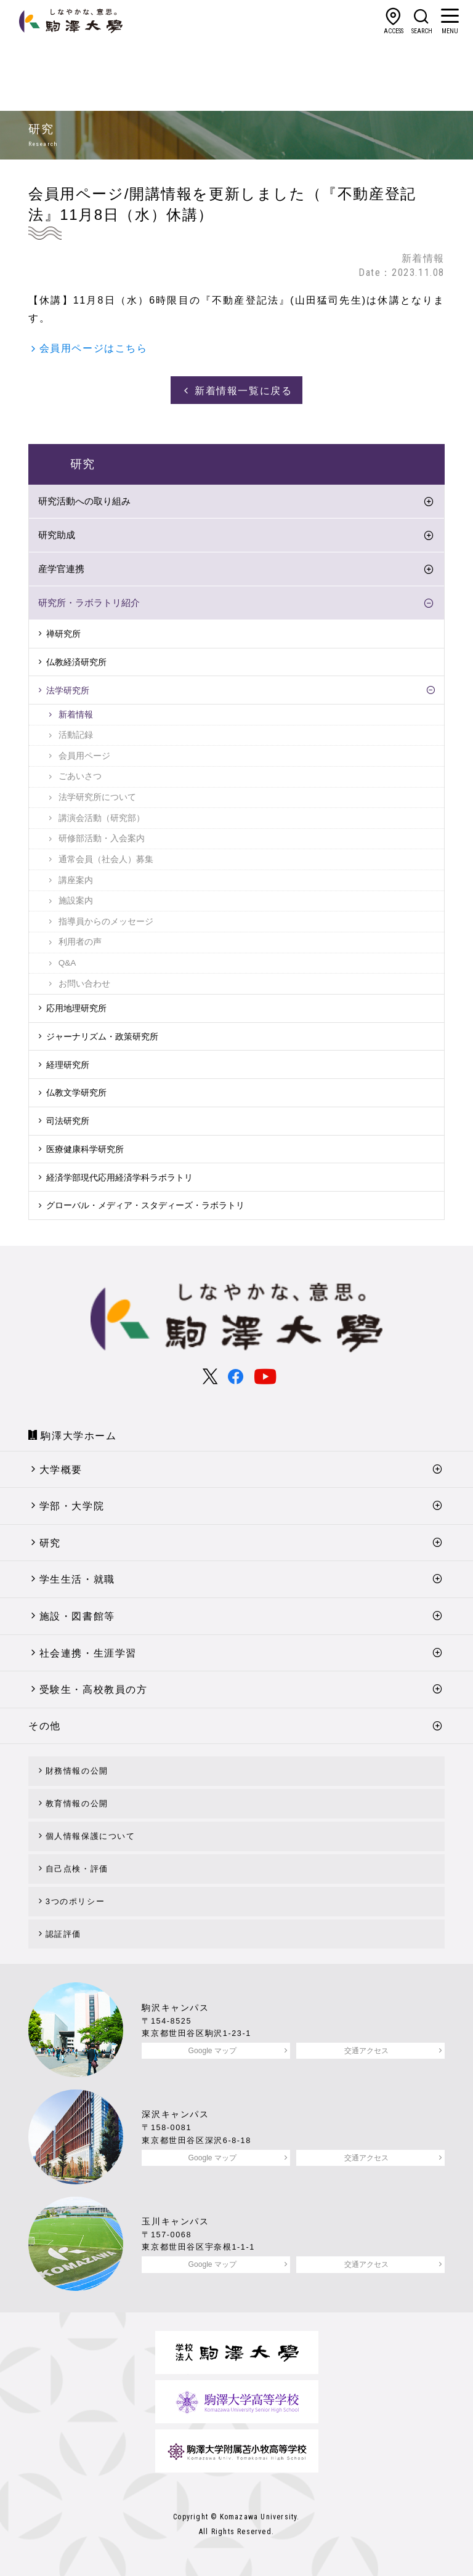 The width and height of the screenshot is (473, 2576). I want to click on 活動記録, so click(76, 735).